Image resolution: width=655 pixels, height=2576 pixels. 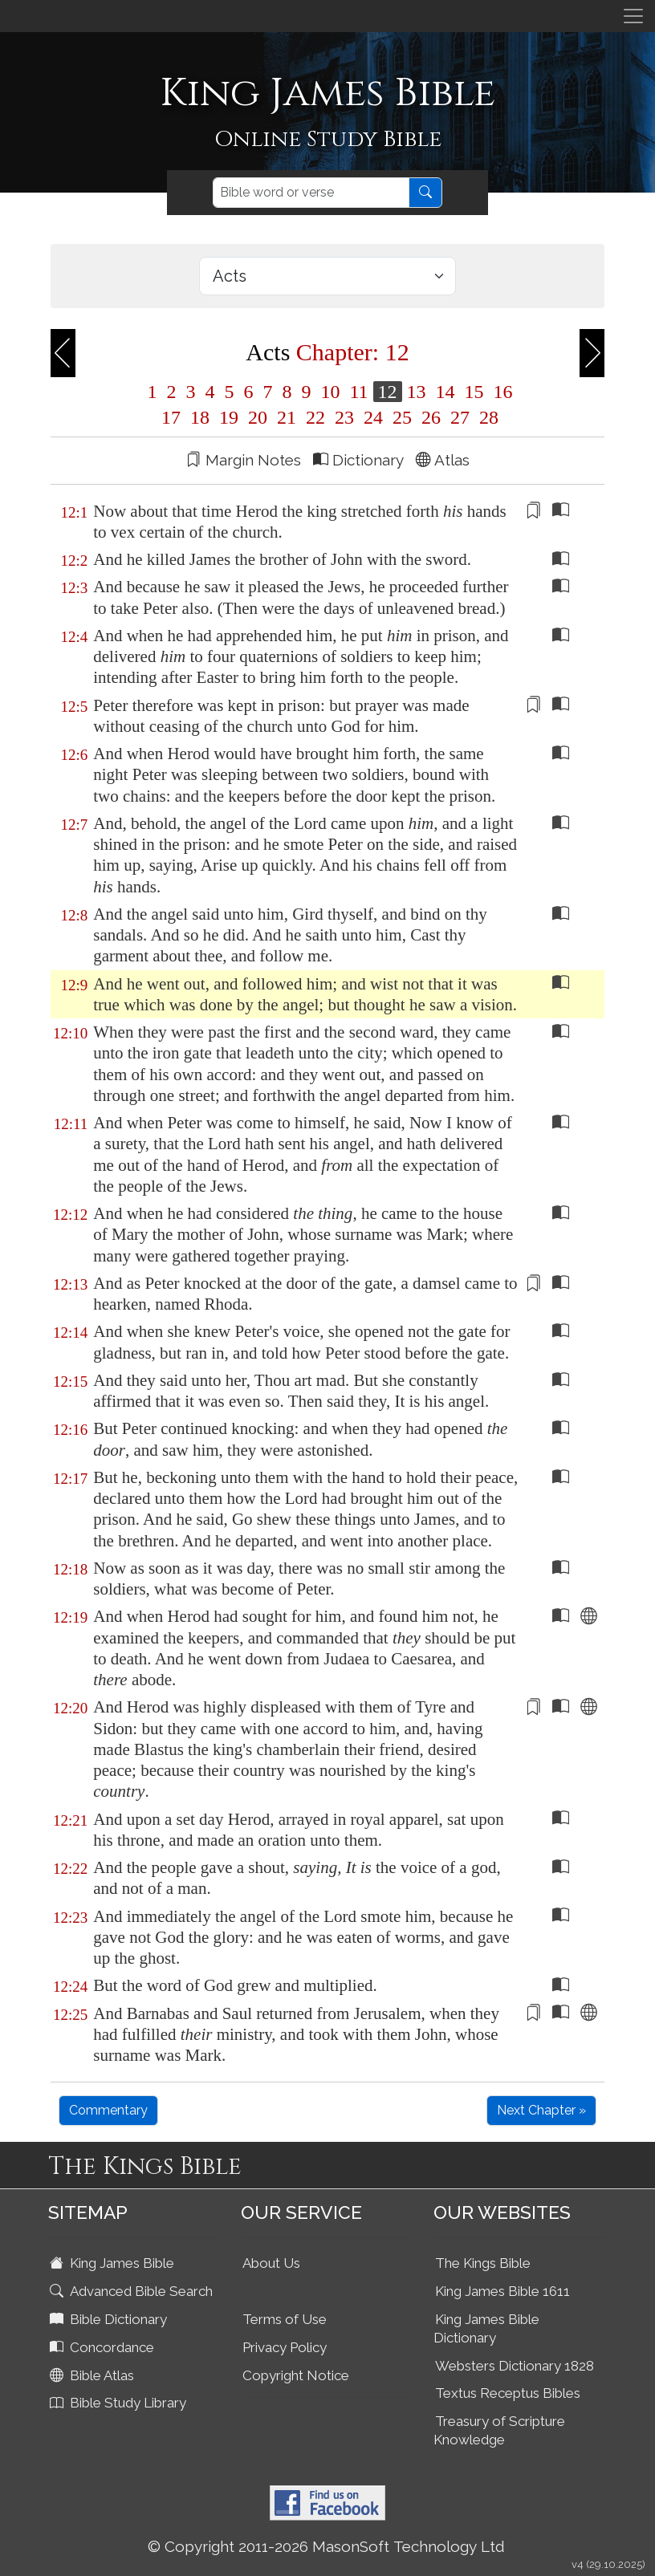 What do you see at coordinates (633, 16) in the screenshot?
I see `[Toggle navigation]` at bounding box center [633, 16].